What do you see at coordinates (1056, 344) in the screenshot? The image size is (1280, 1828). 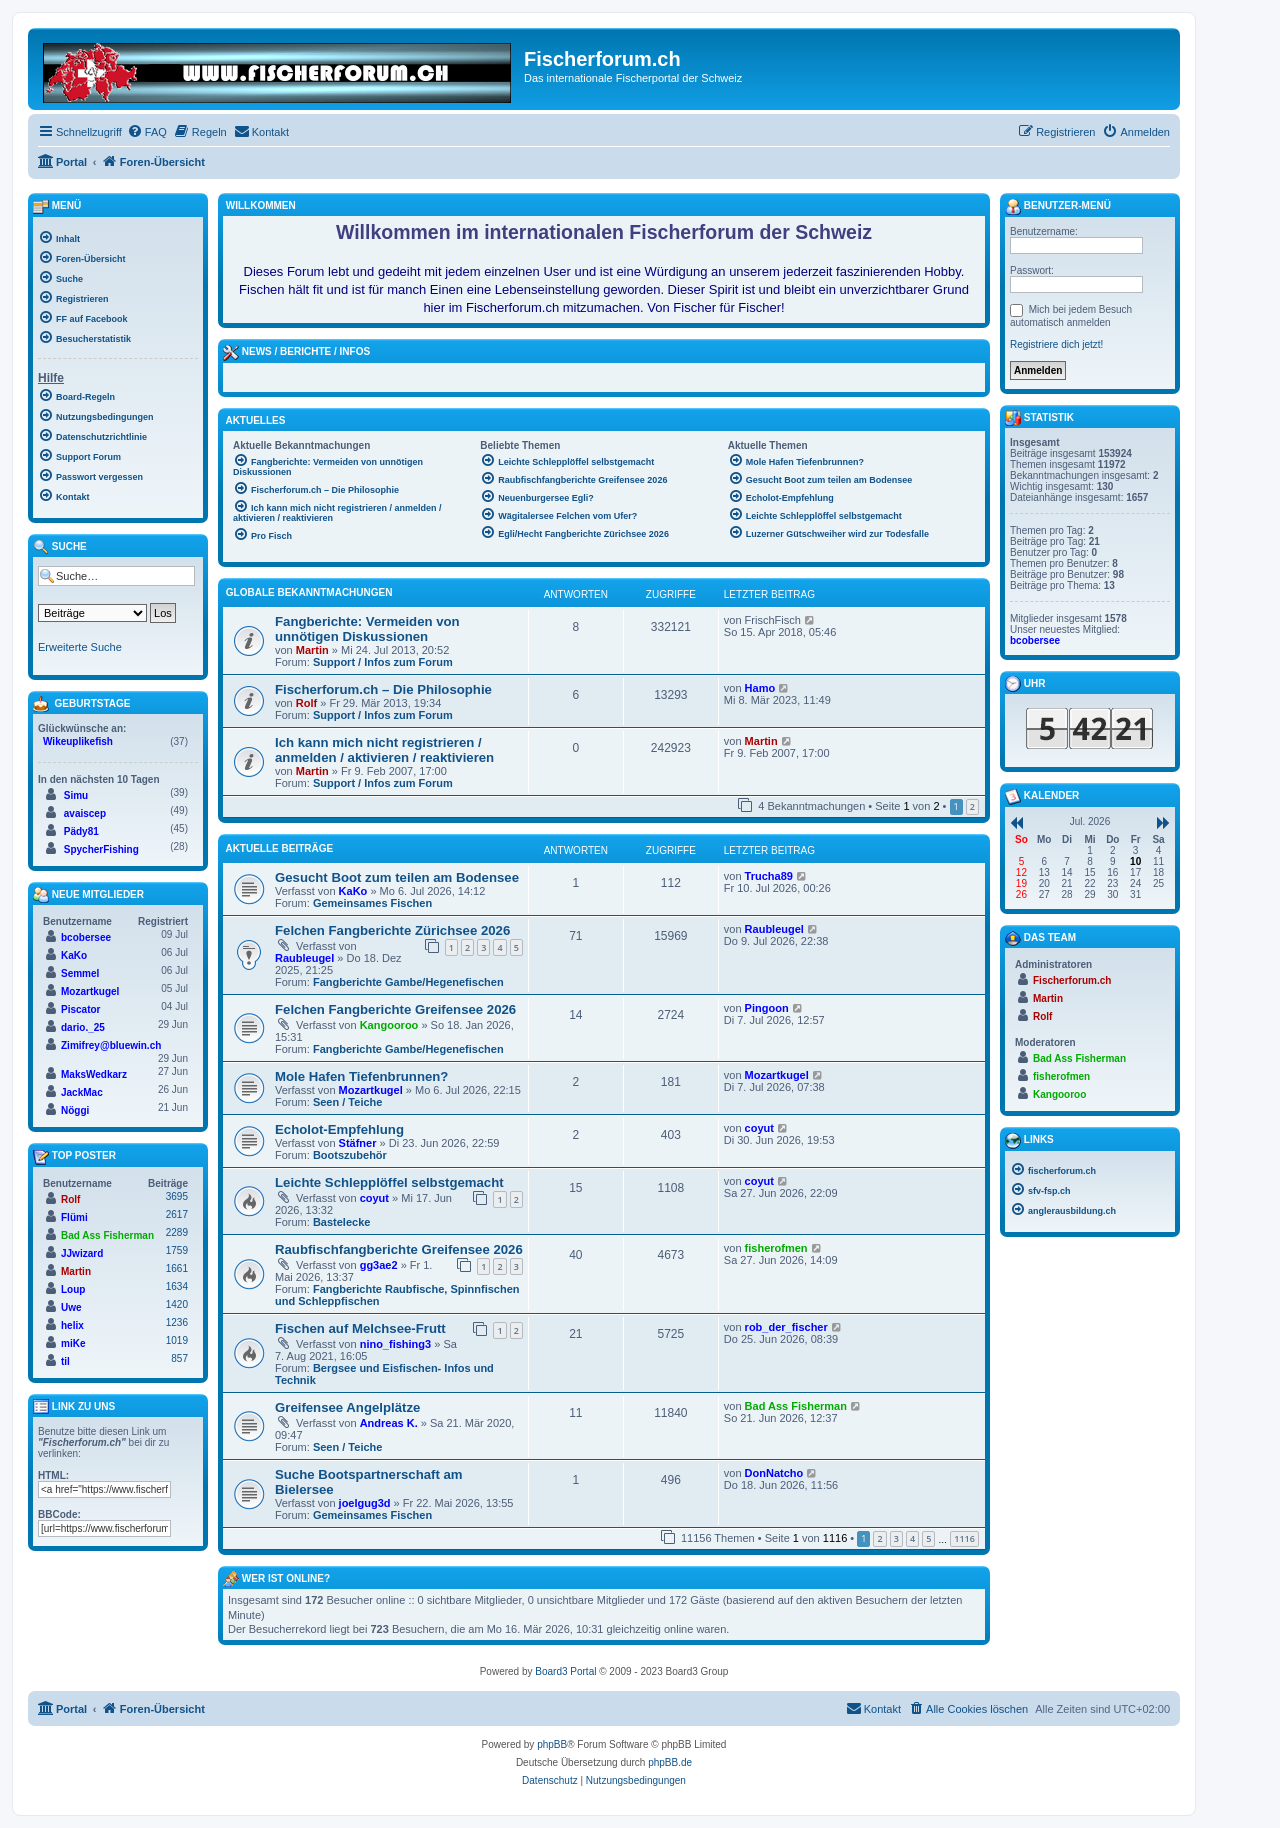 I see `Registriere dich jetzt!` at bounding box center [1056, 344].